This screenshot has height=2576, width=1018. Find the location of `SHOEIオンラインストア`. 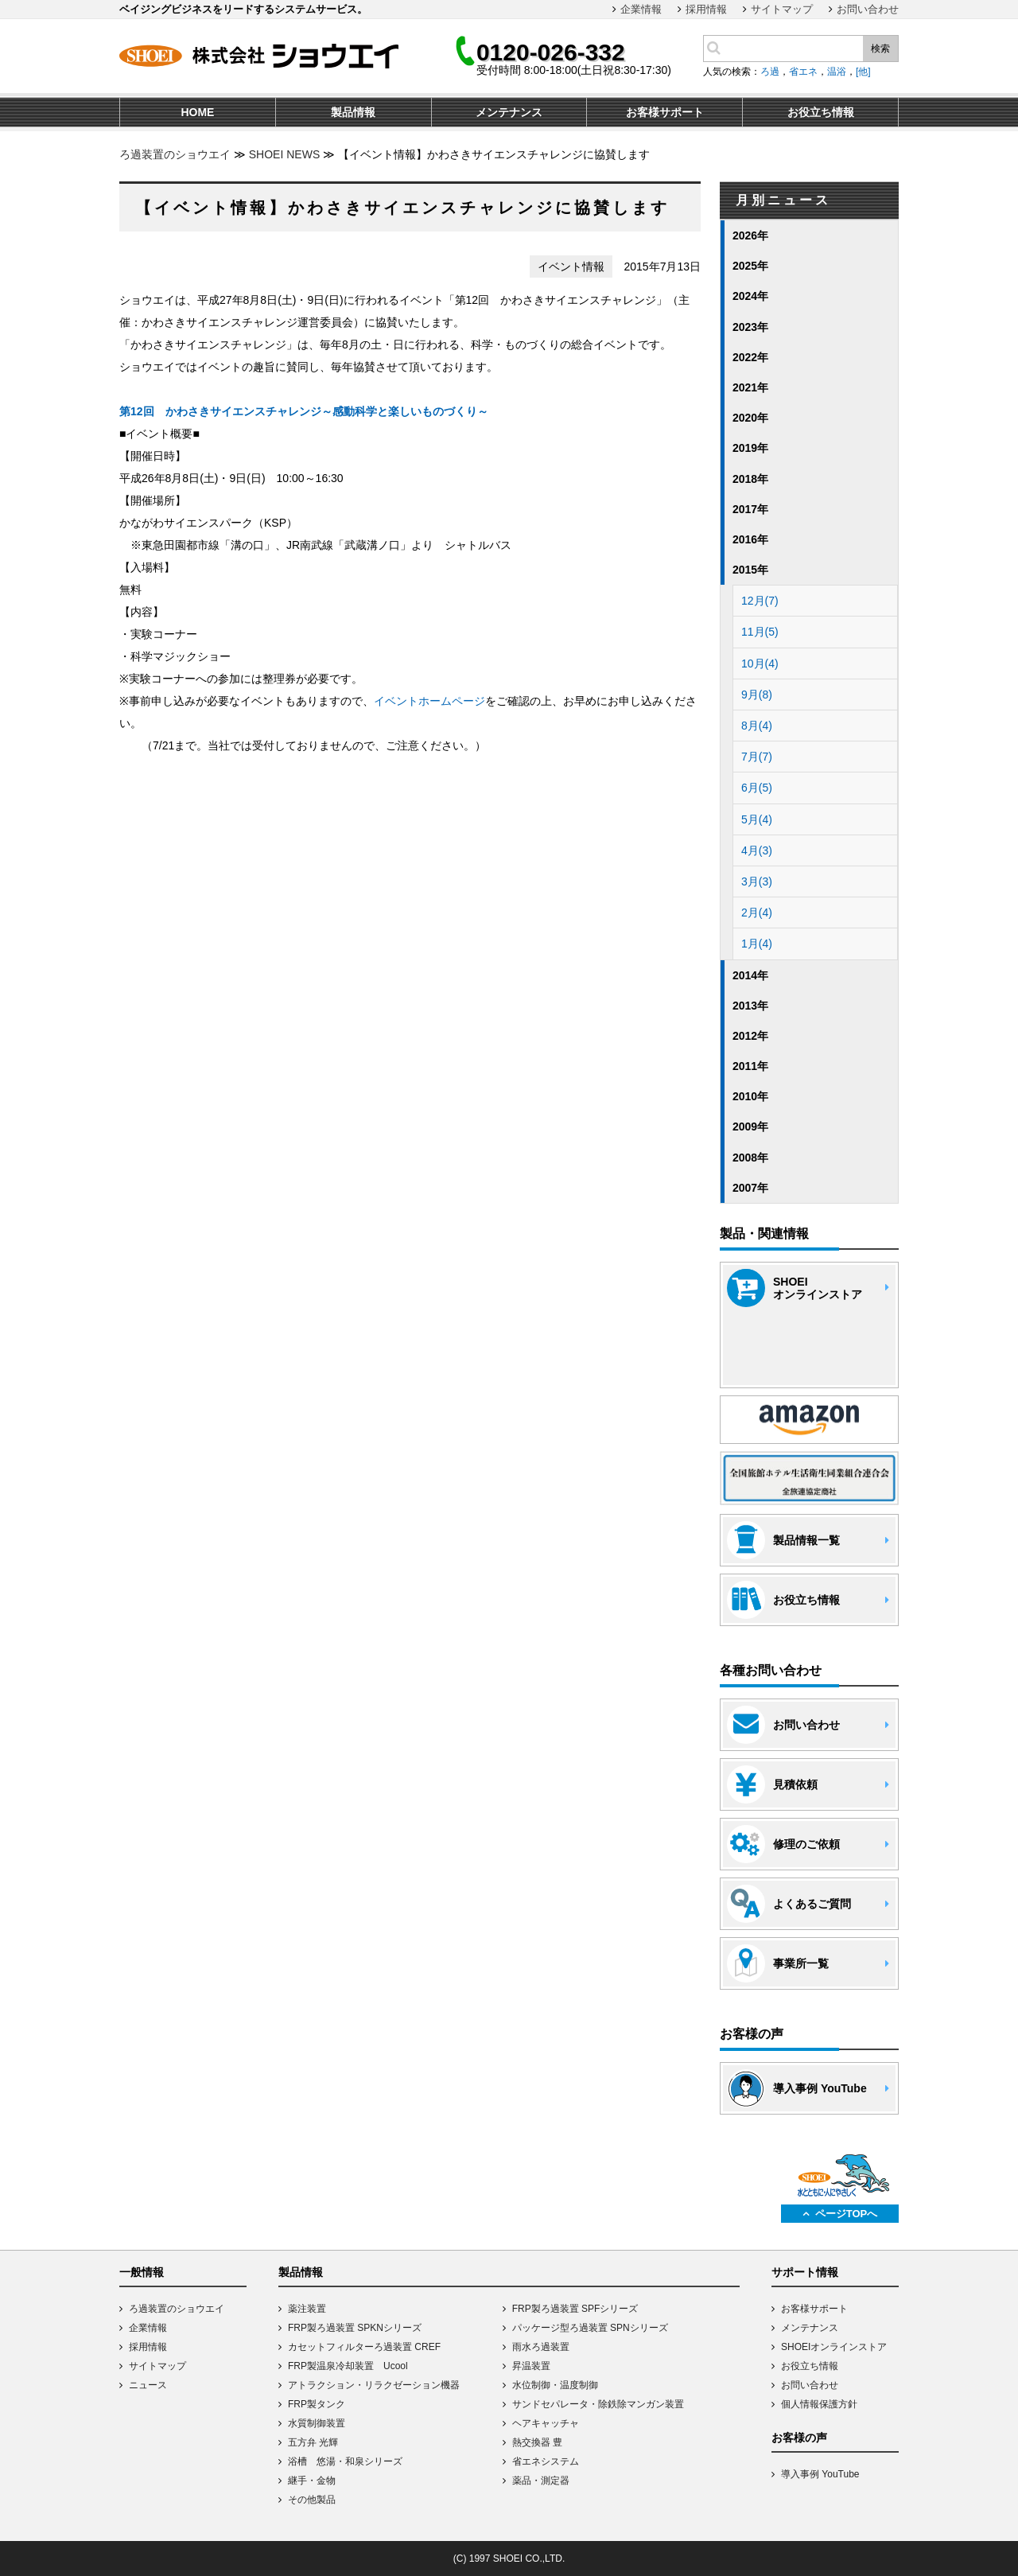

SHOEIオンラインストア is located at coordinates (834, 2346).